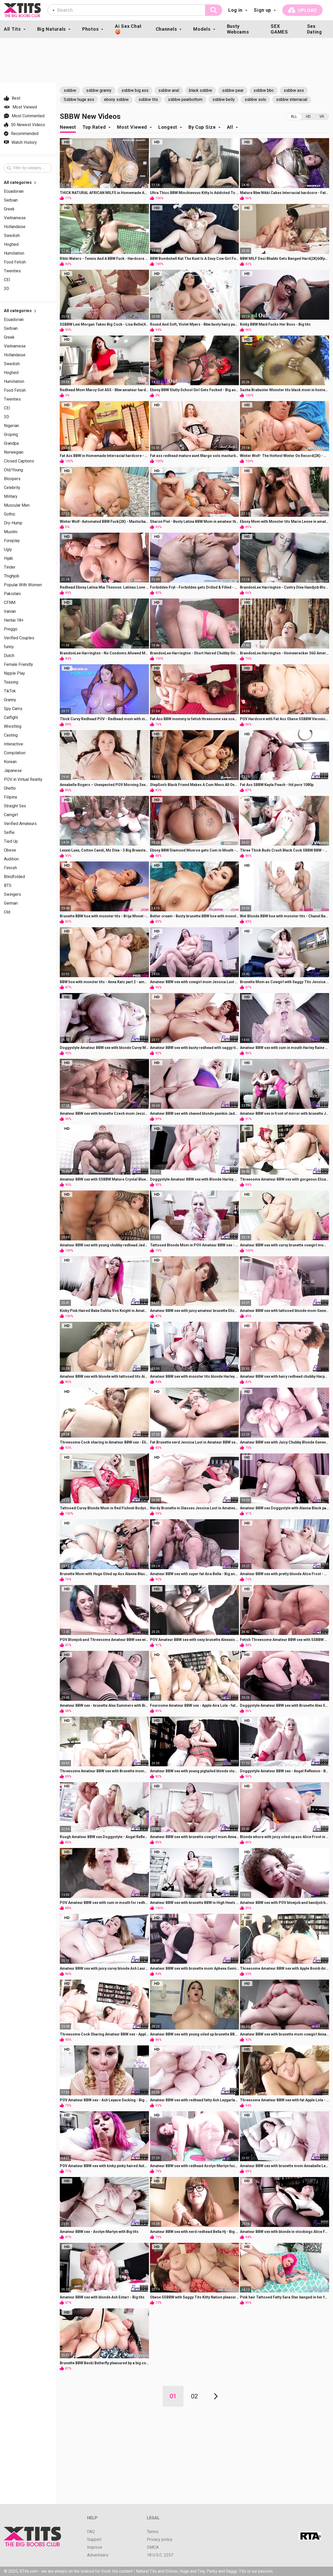 This screenshot has height=2576, width=333. What do you see at coordinates (9, 832) in the screenshot?
I see `Selfie` at bounding box center [9, 832].